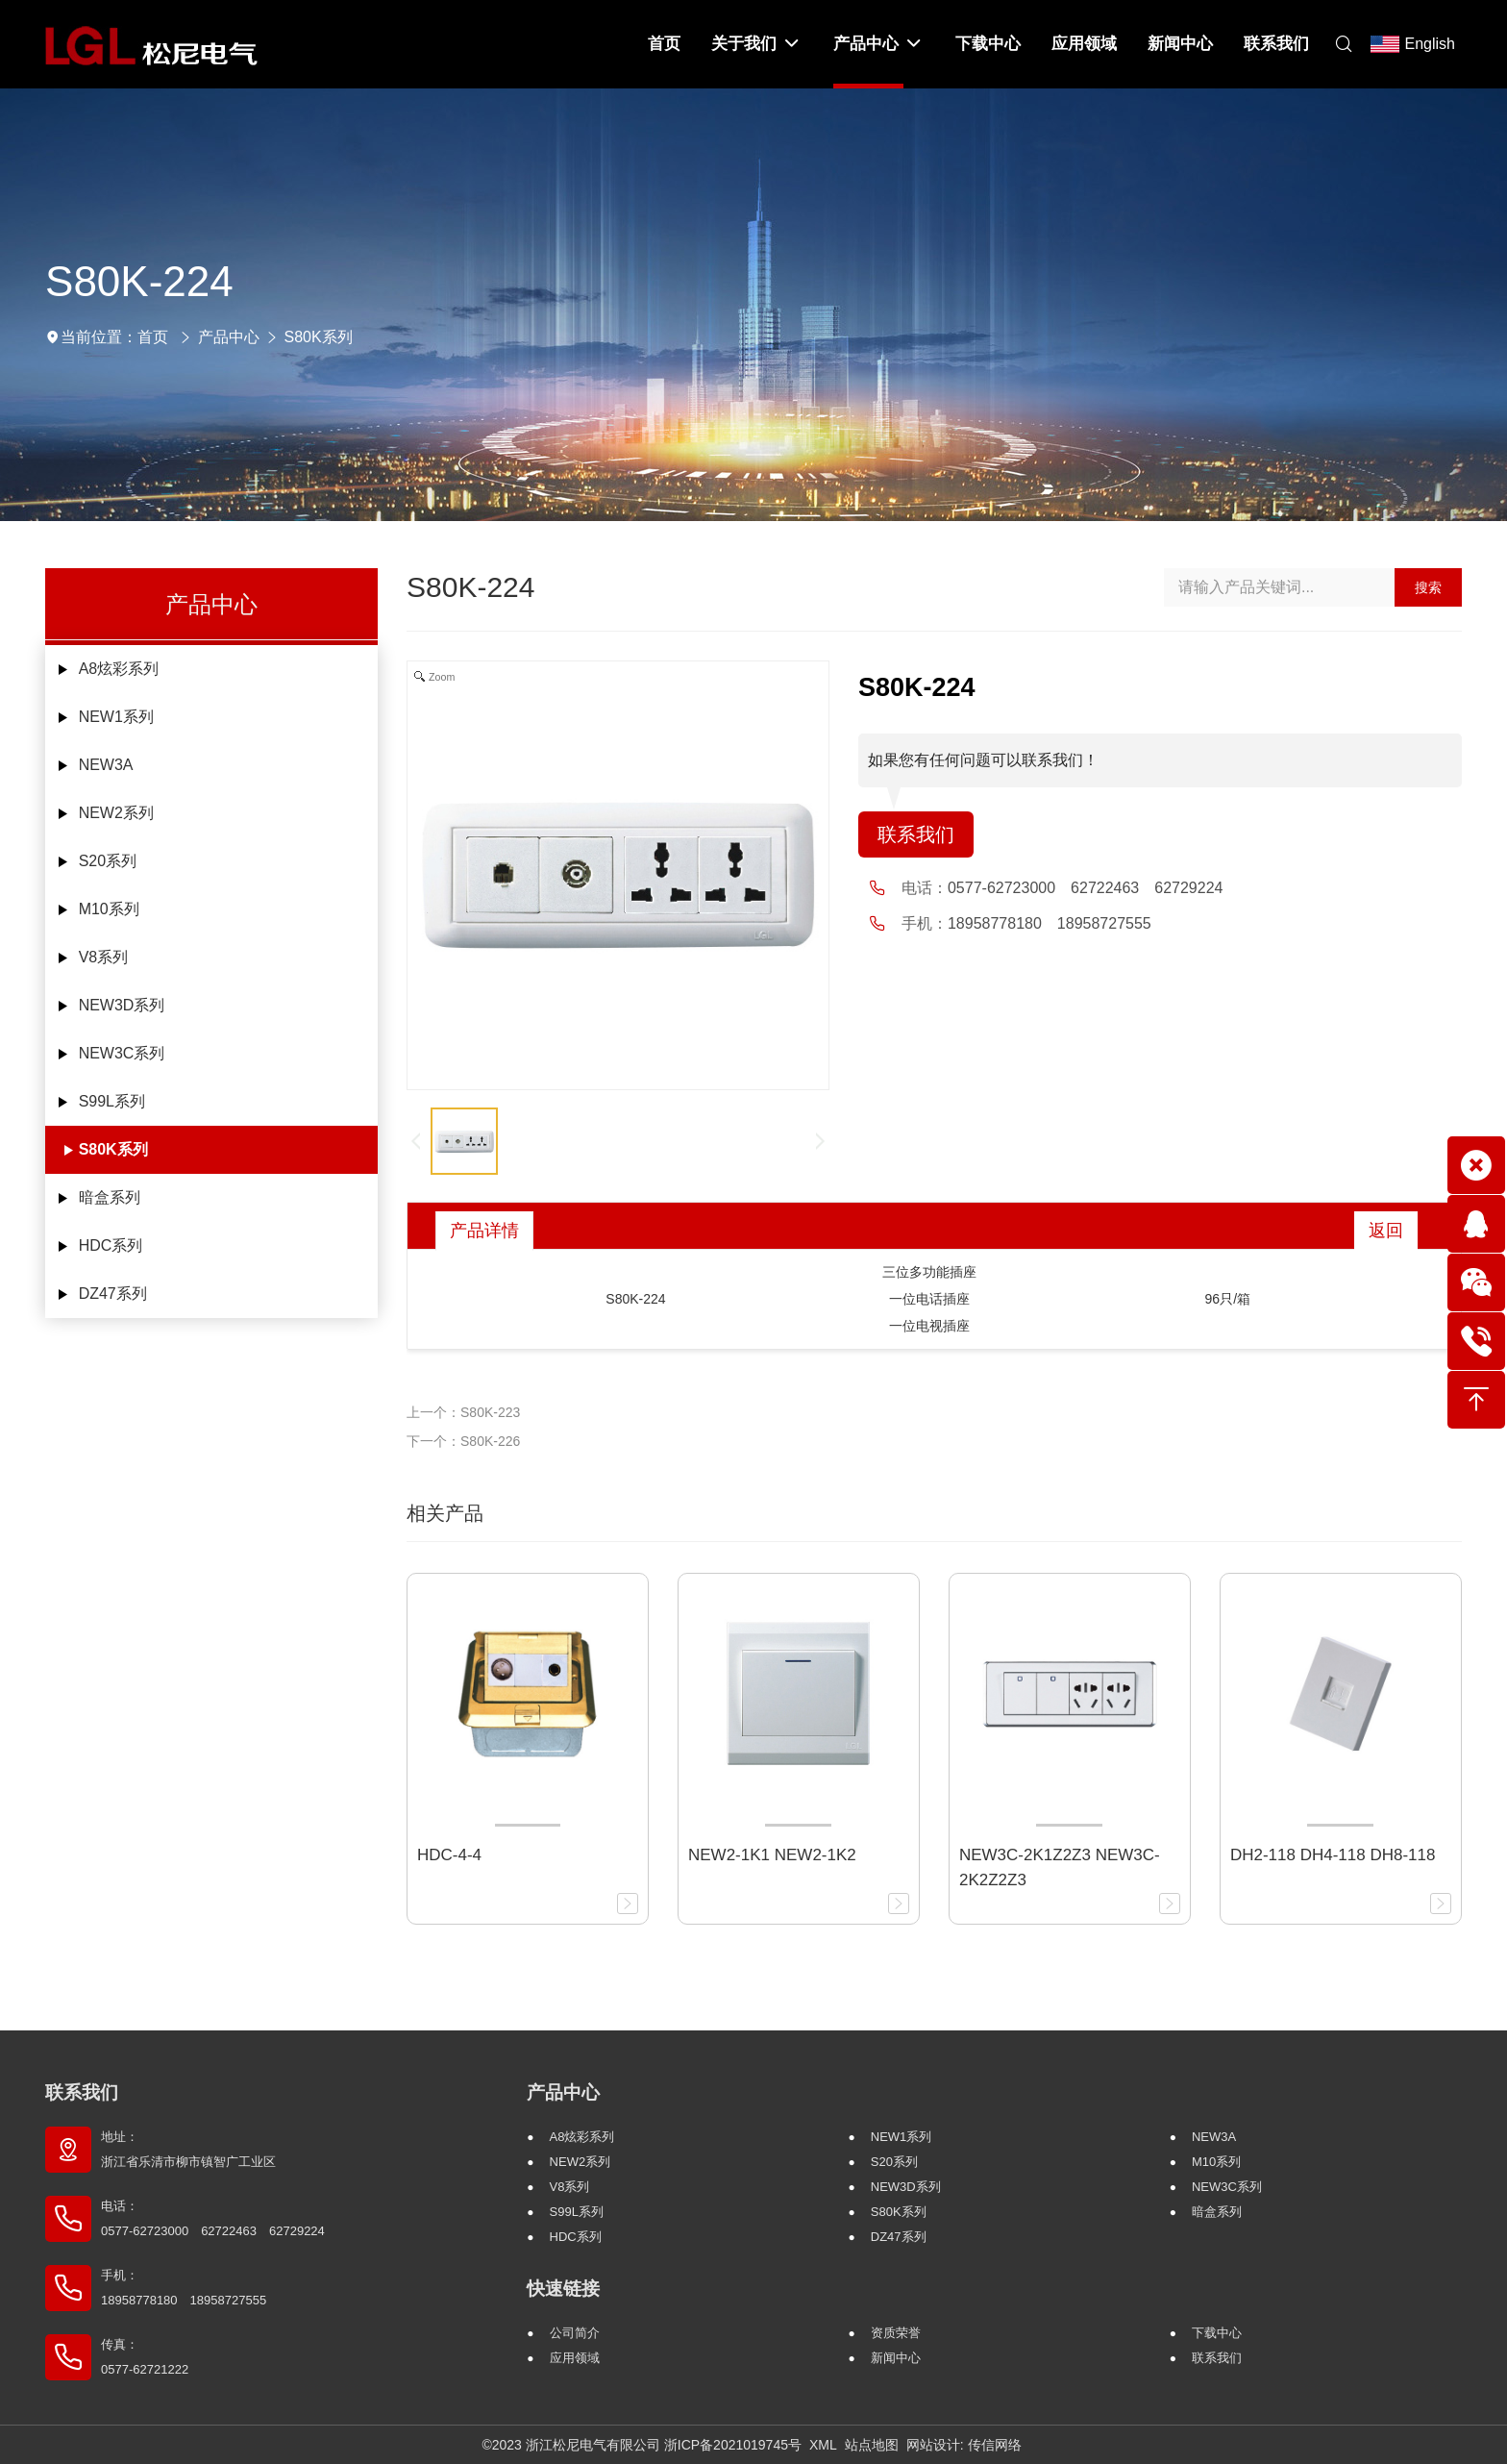 This screenshot has height=2464, width=1507. Describe the element at coordinates (106, 765) in the screenshot. I see `NEW3A` at that location.